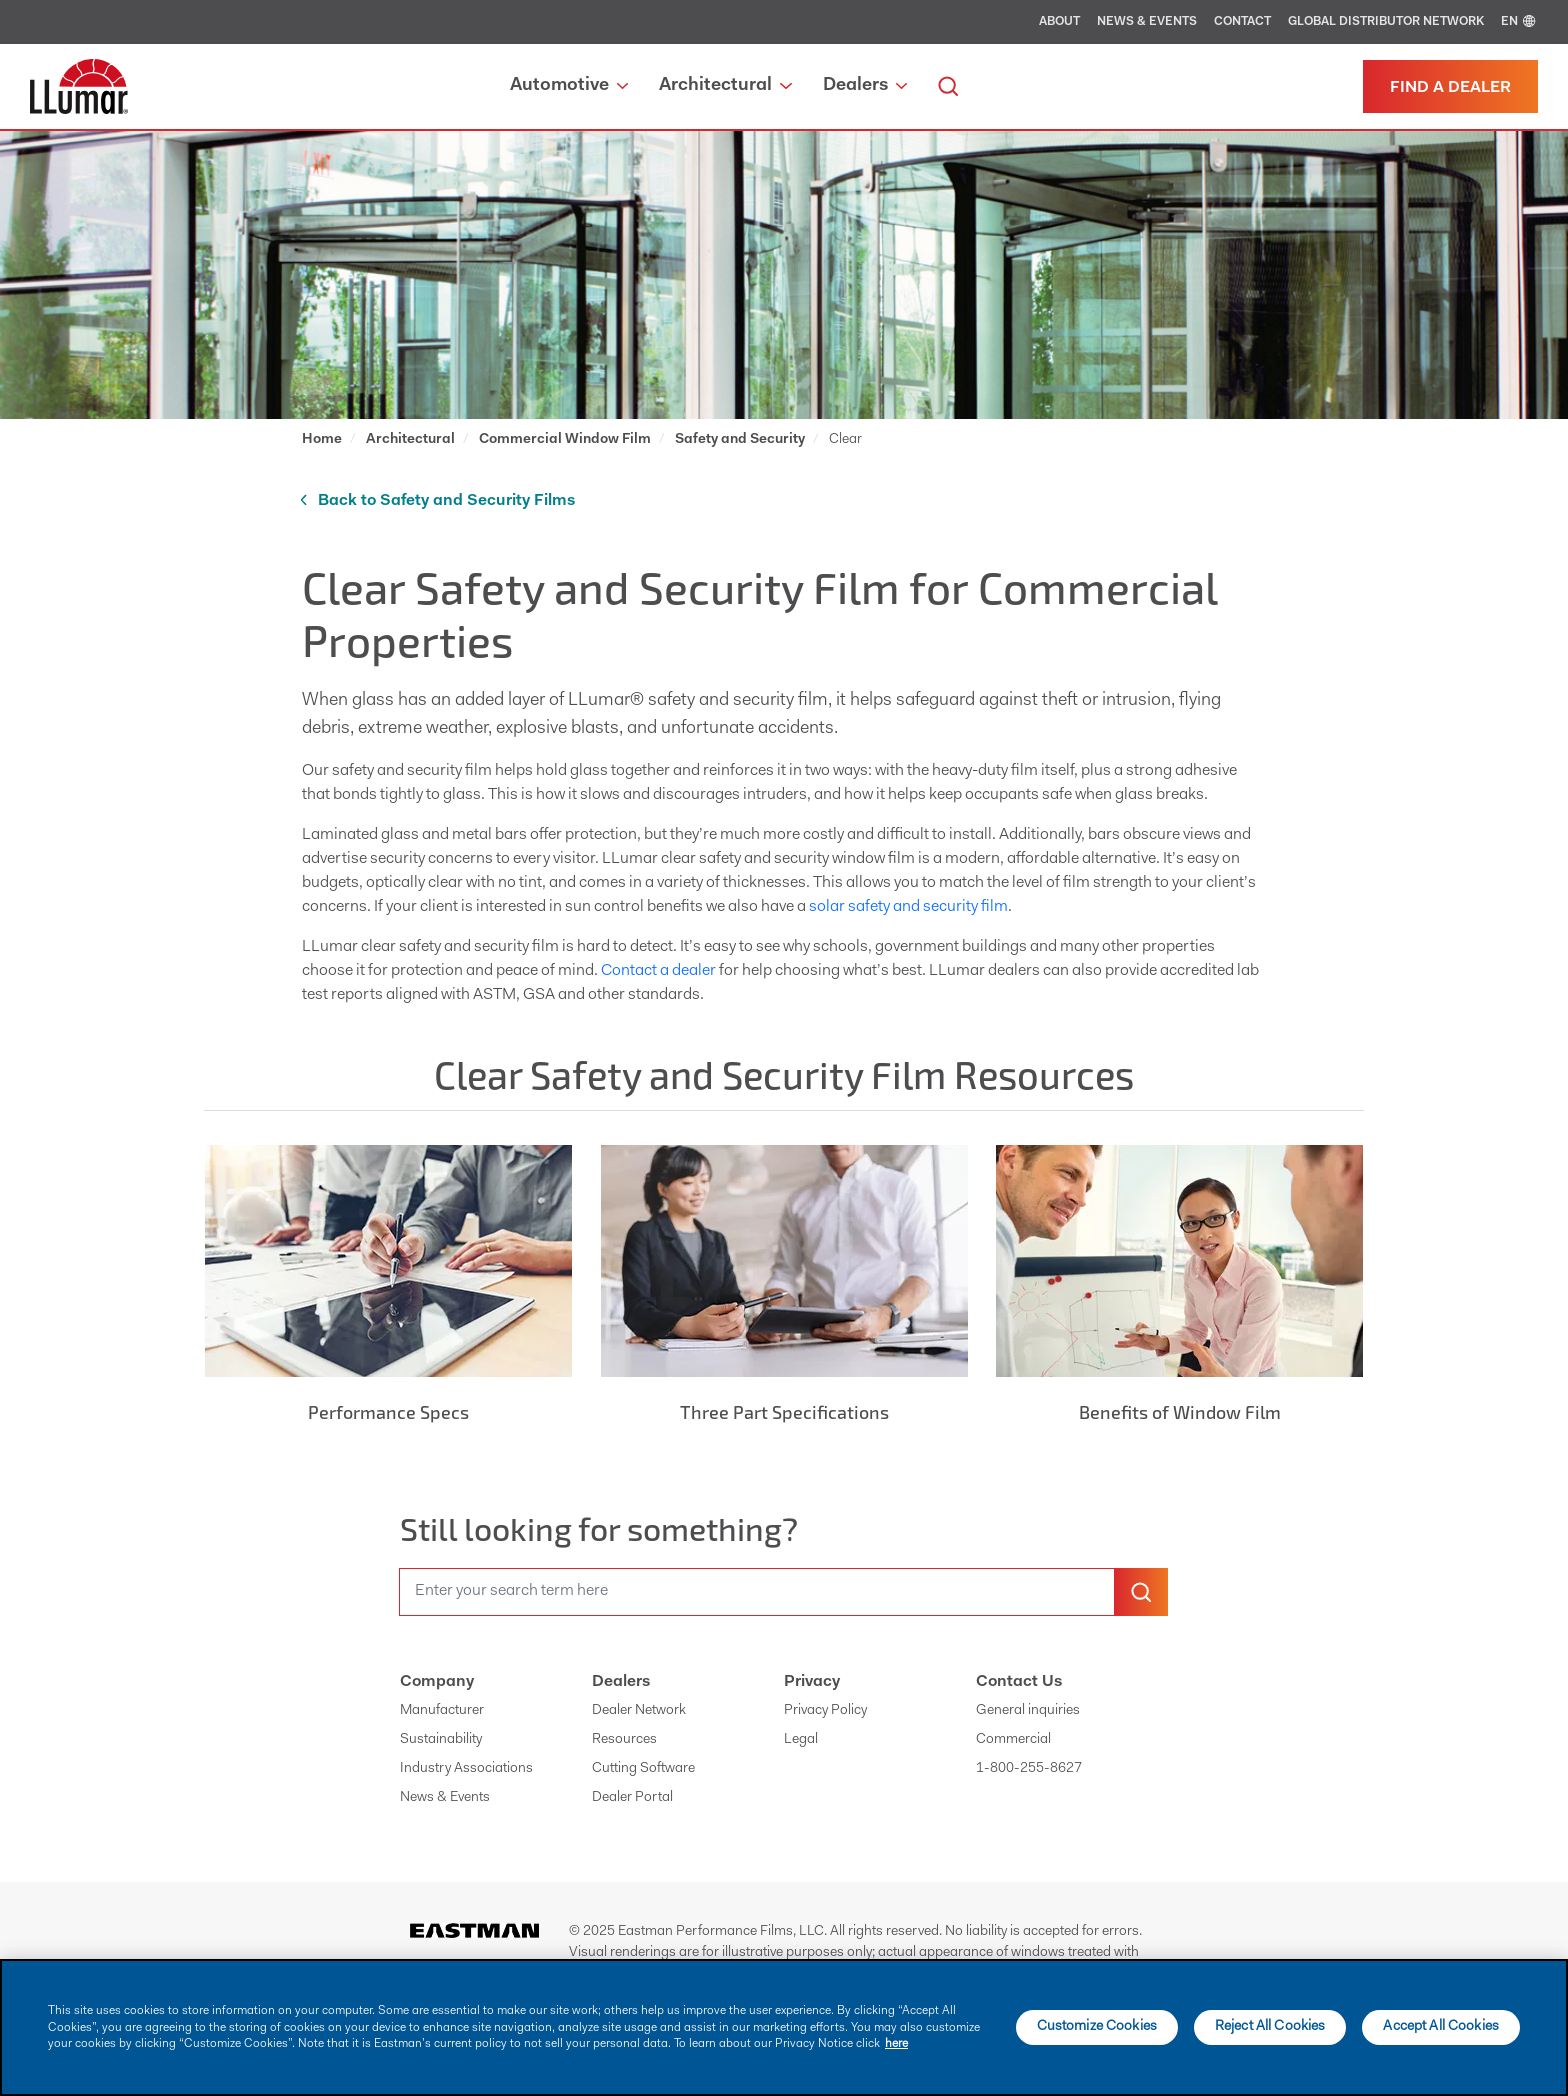 Image resolution: width=1568 pixels, height=2096 pixels. I want to click on Legal, so click(801, 1740).